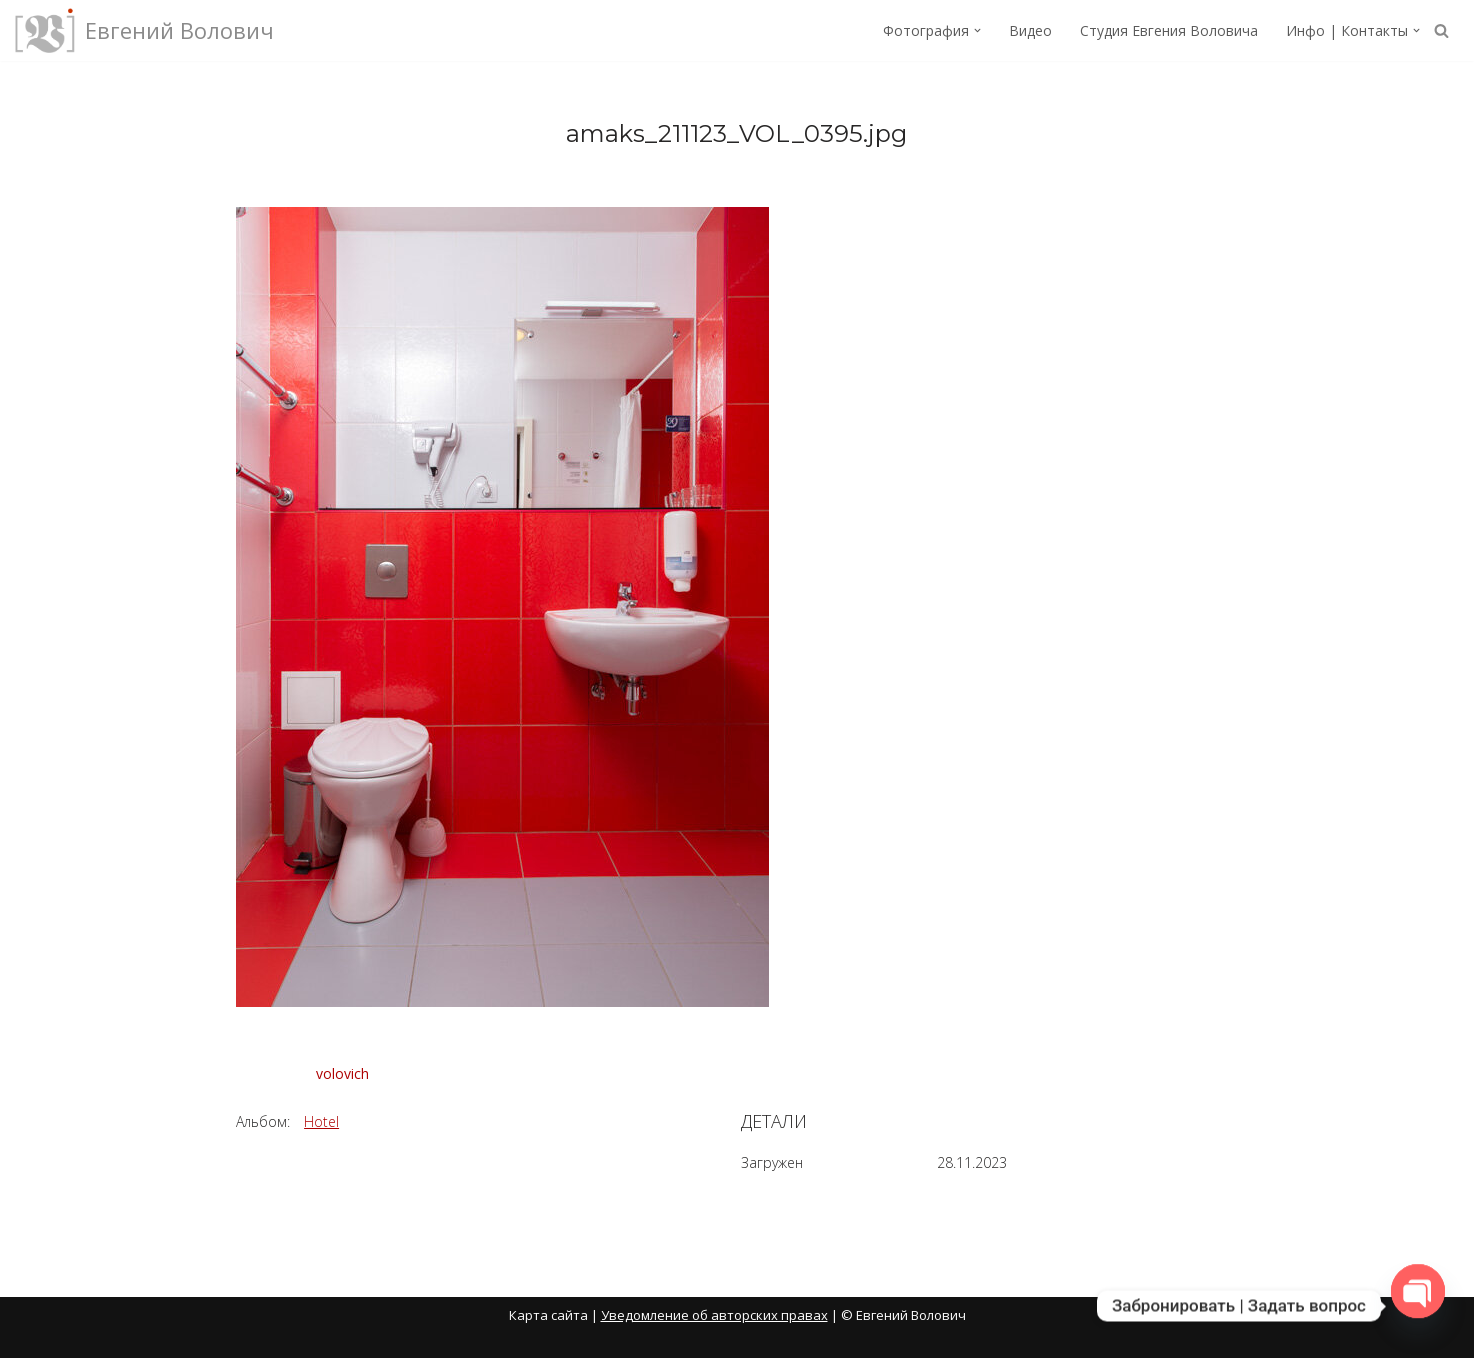 This screenshot has width=1474, height=1358. Describe the element at coordinates (977, 30) in the screenshot. I see `[button]` at that location.